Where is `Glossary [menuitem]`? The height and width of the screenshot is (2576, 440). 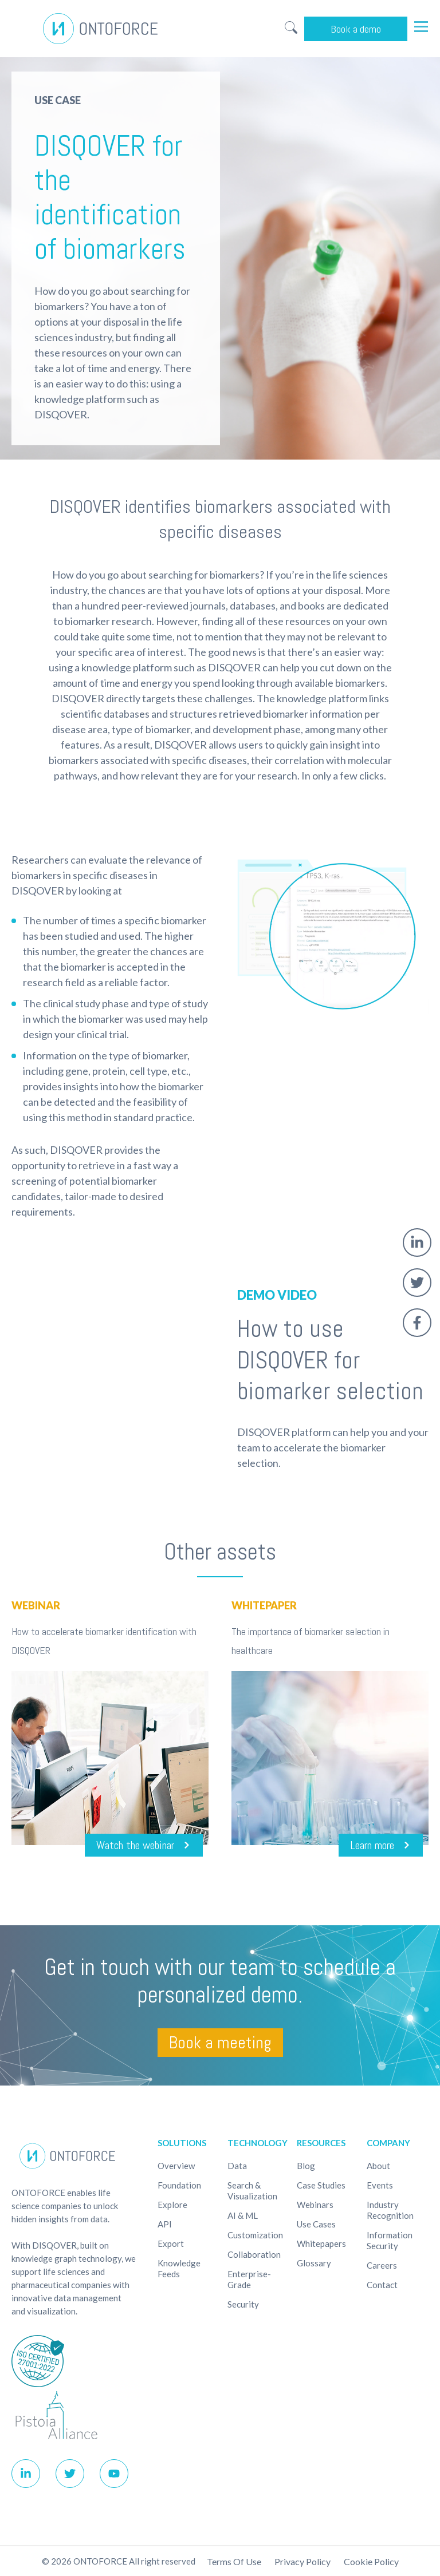 Glossary [menuitem] is located at coordinates (314, 2263).